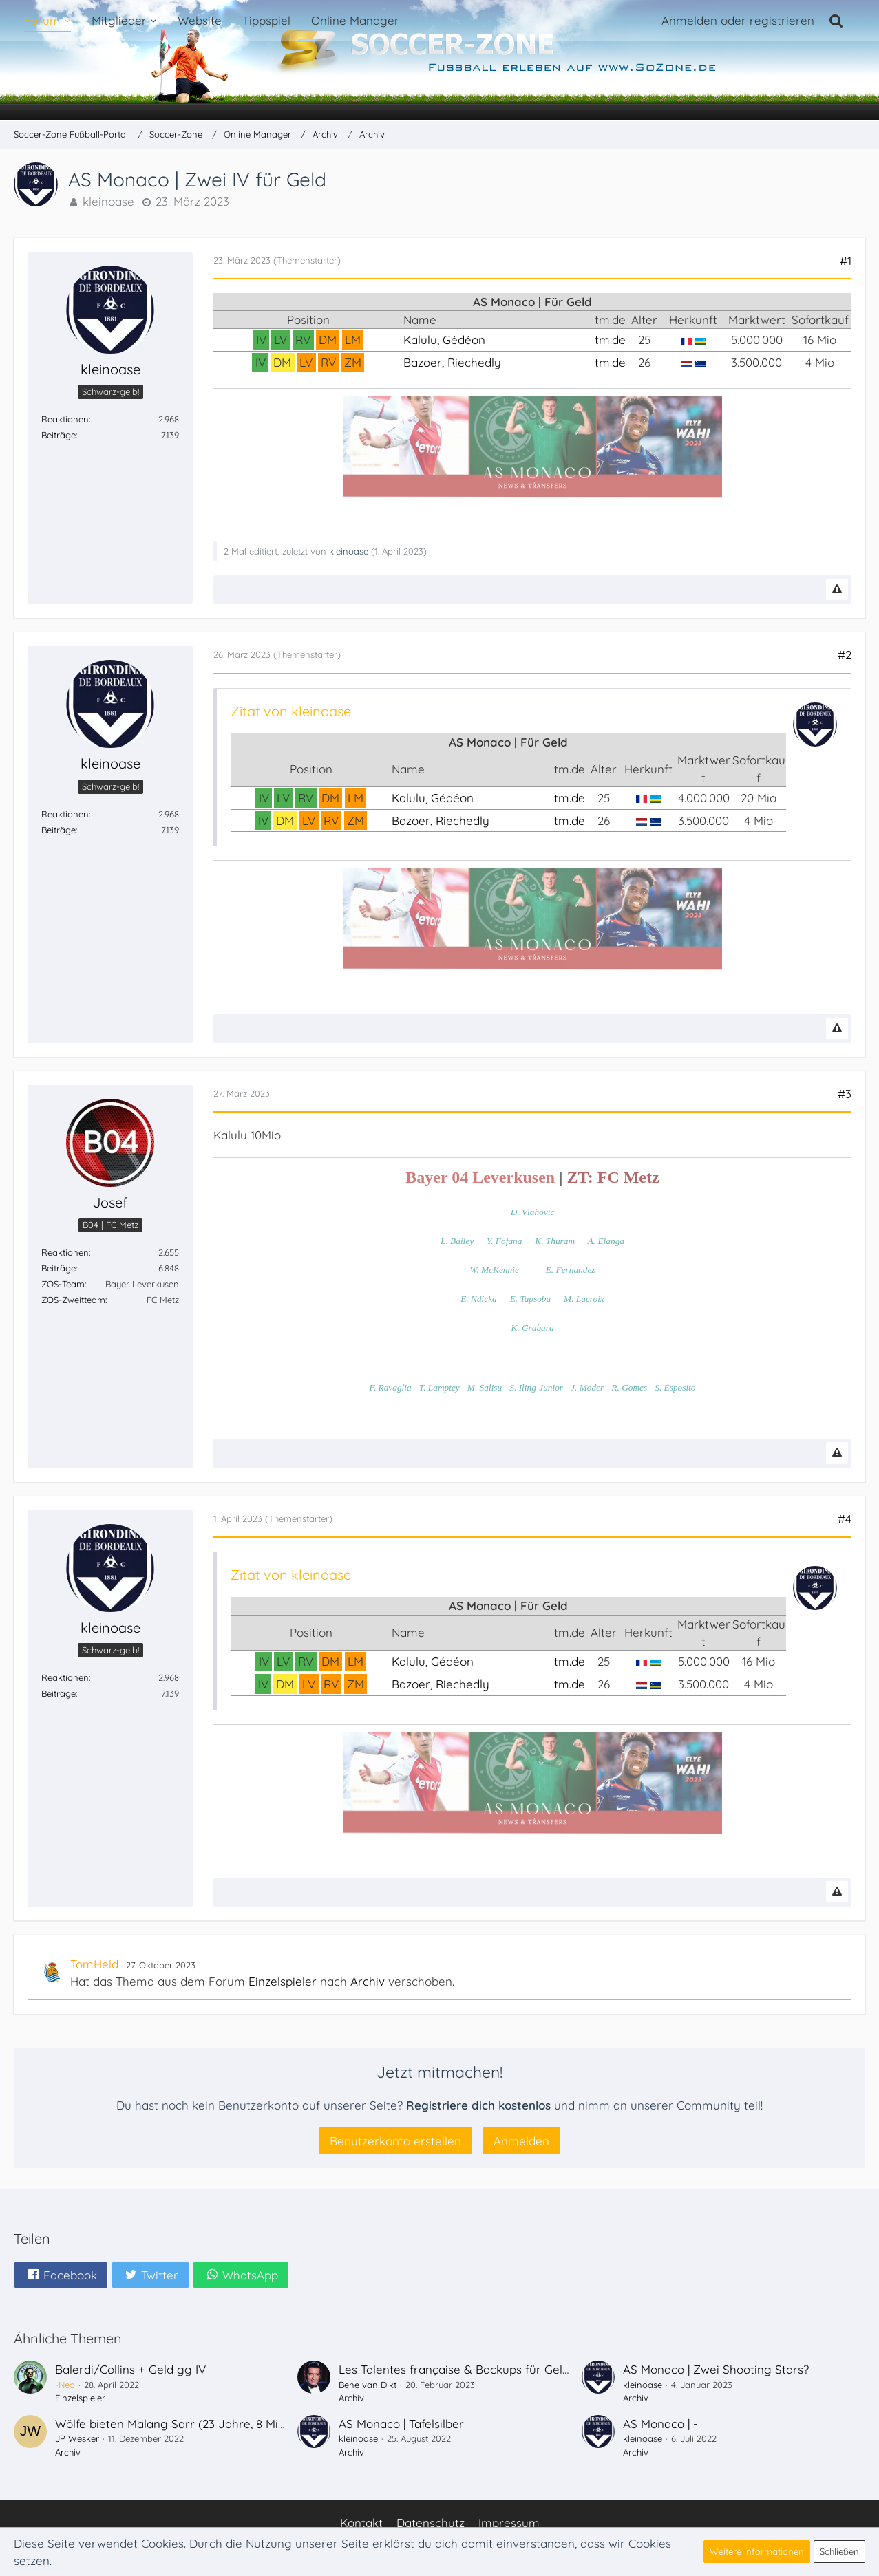  What do you see at coordinates (58, 434) in the screenshot?
I see `Beiträge [Beiträge von kleinoase]` at bounding box center [58, 434].